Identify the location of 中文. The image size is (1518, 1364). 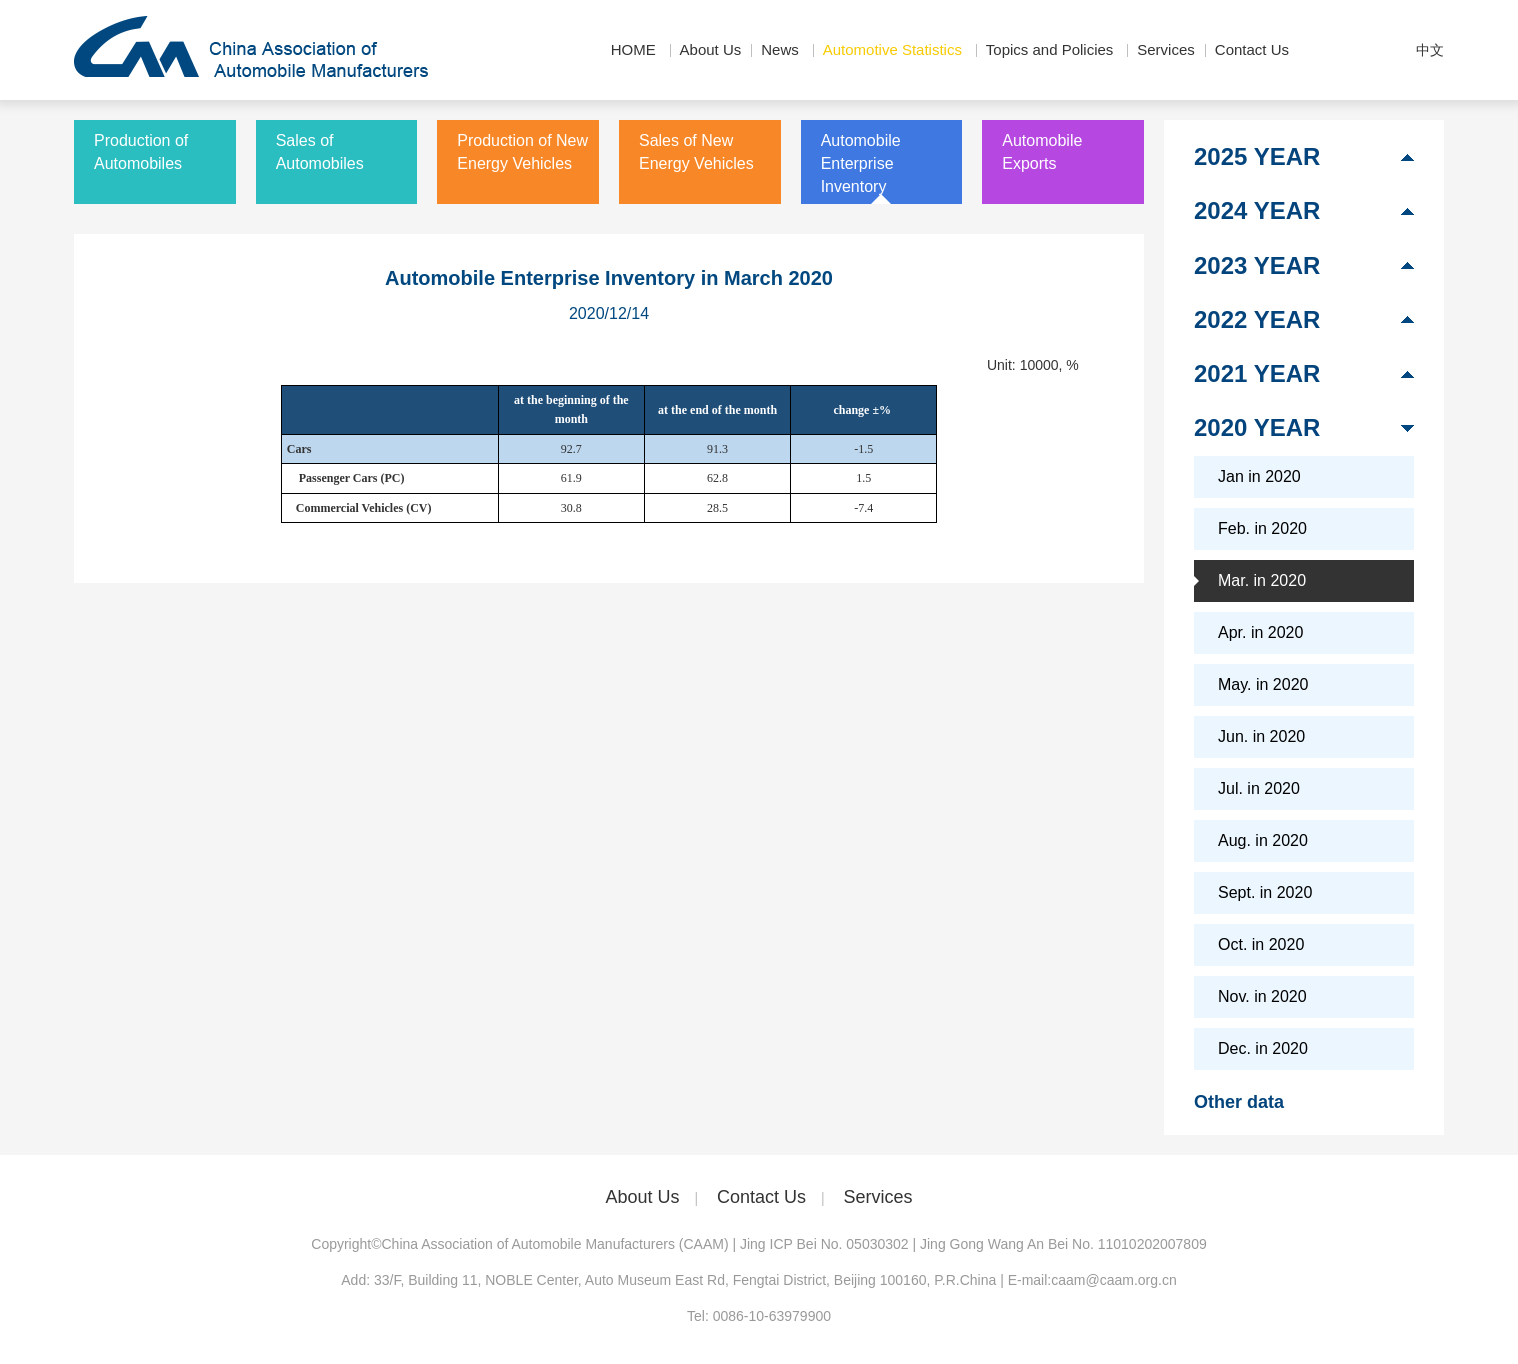
(1430, 50).